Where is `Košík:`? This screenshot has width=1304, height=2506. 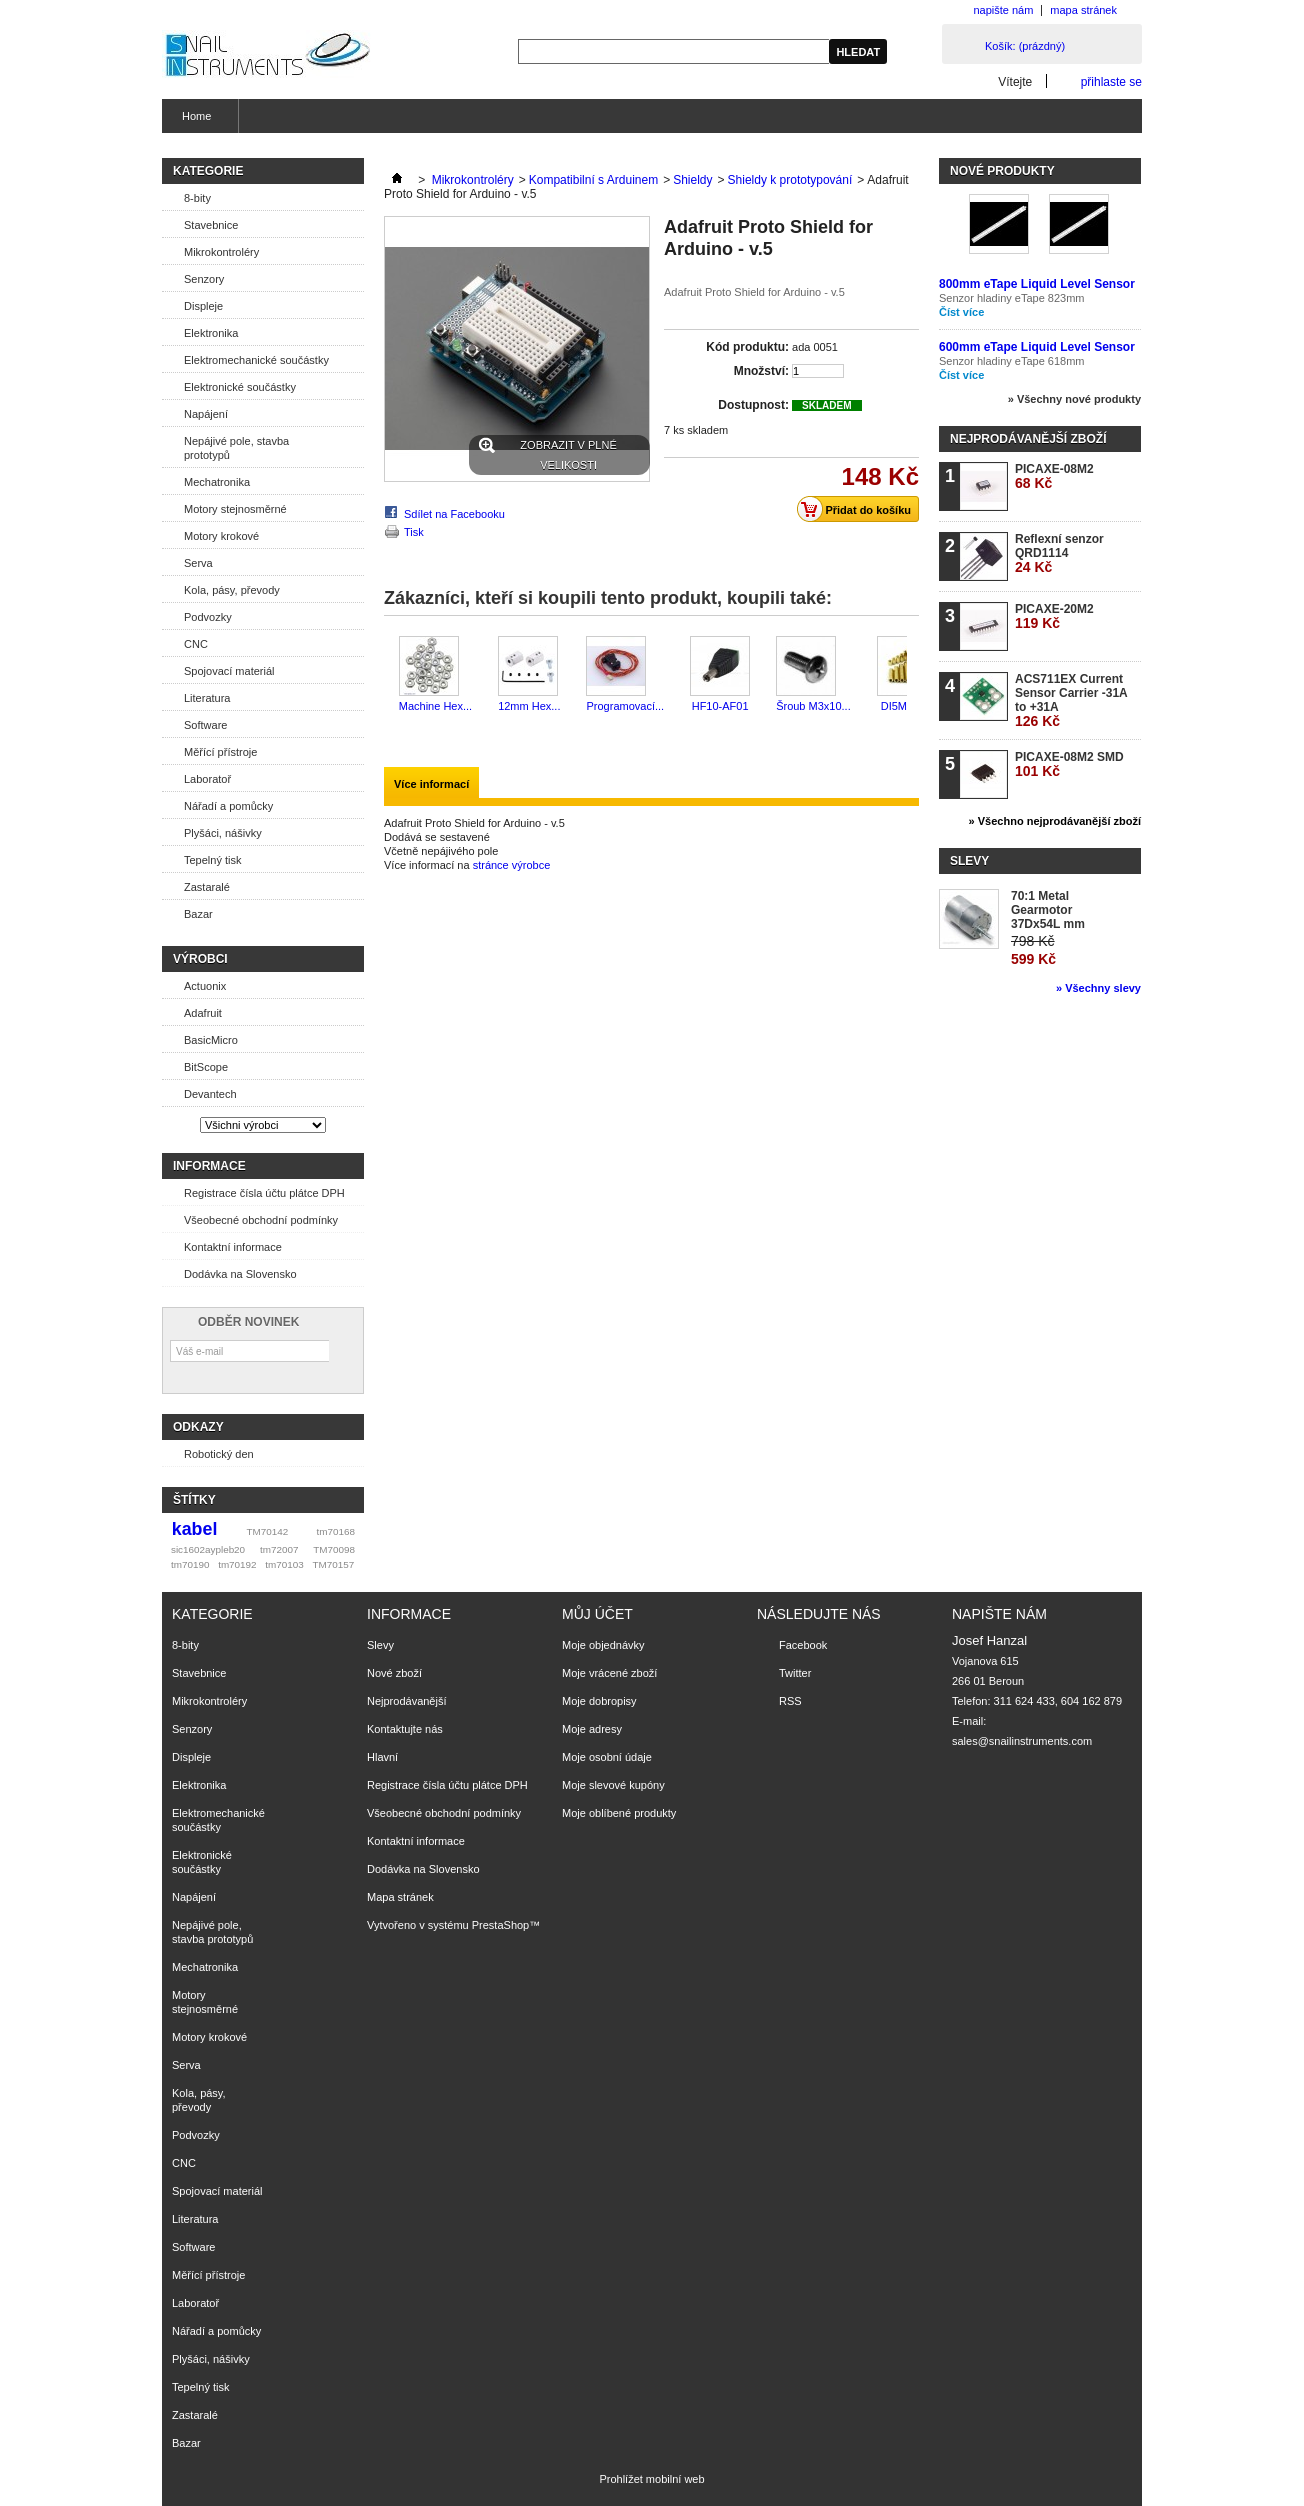 Košík: is located at coordinates (1025, 46).